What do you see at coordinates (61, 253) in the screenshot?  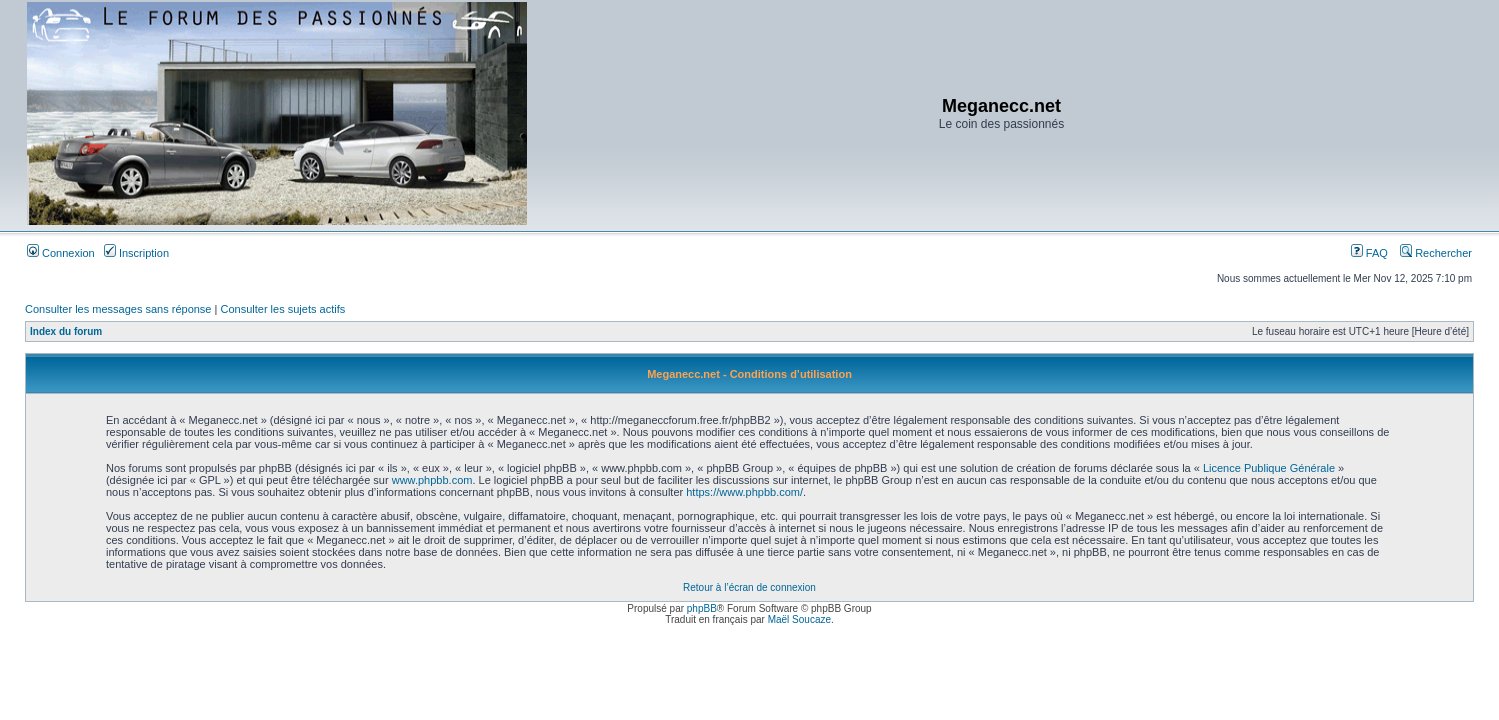 I see `Connexion` at bounding box center [61, 253].